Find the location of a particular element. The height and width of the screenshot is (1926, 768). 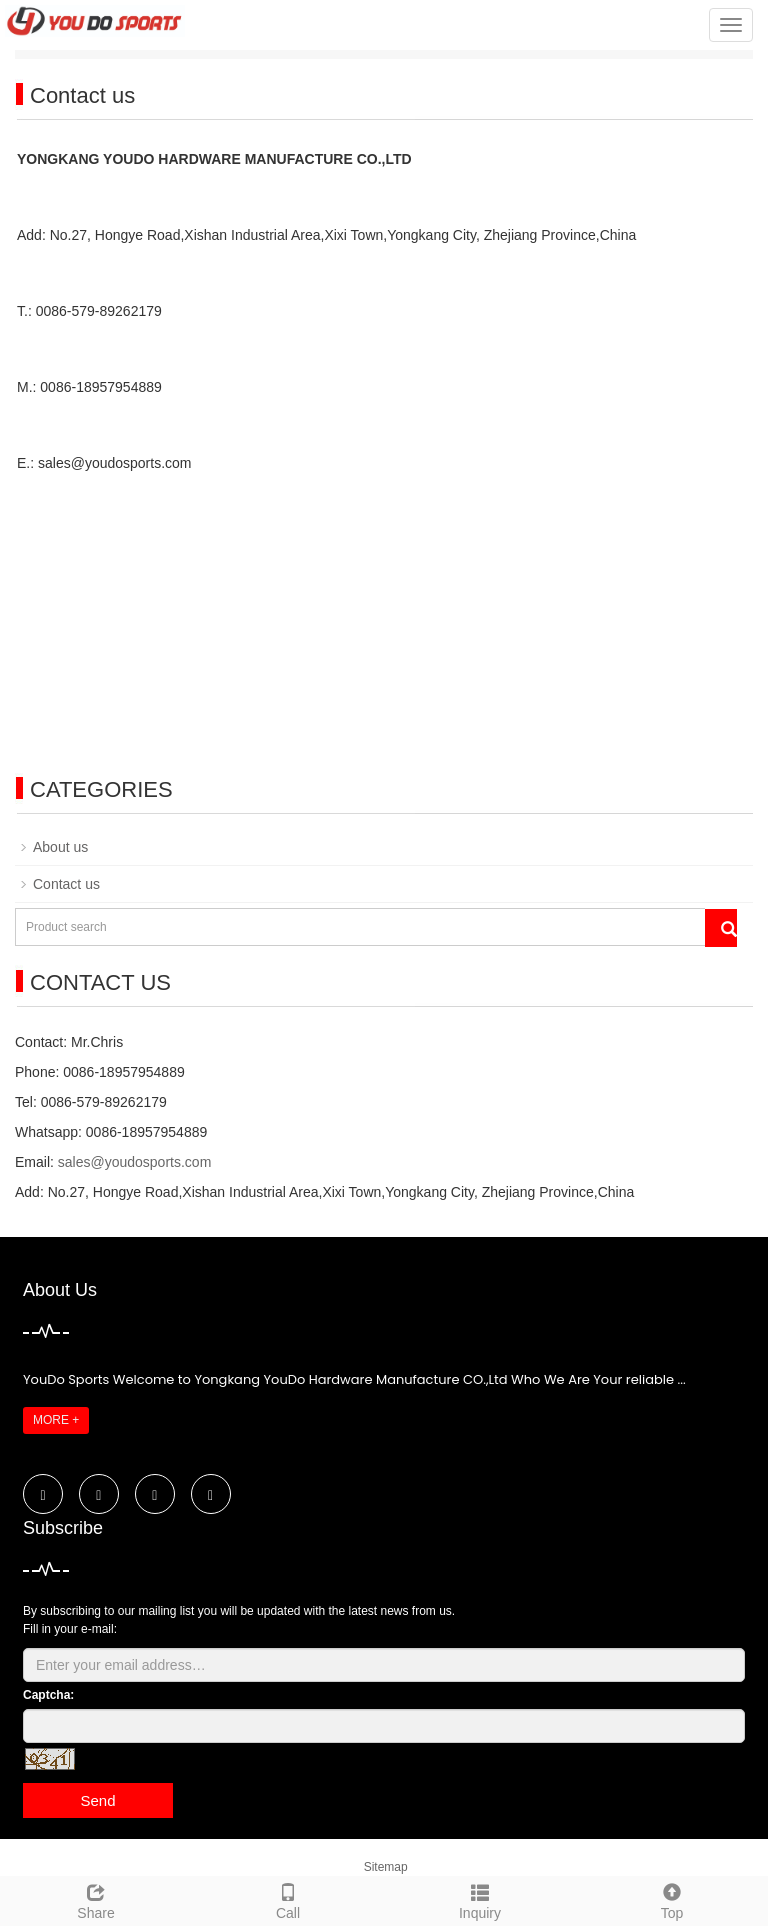

Sitemap is located at coordinates (386, 1867).